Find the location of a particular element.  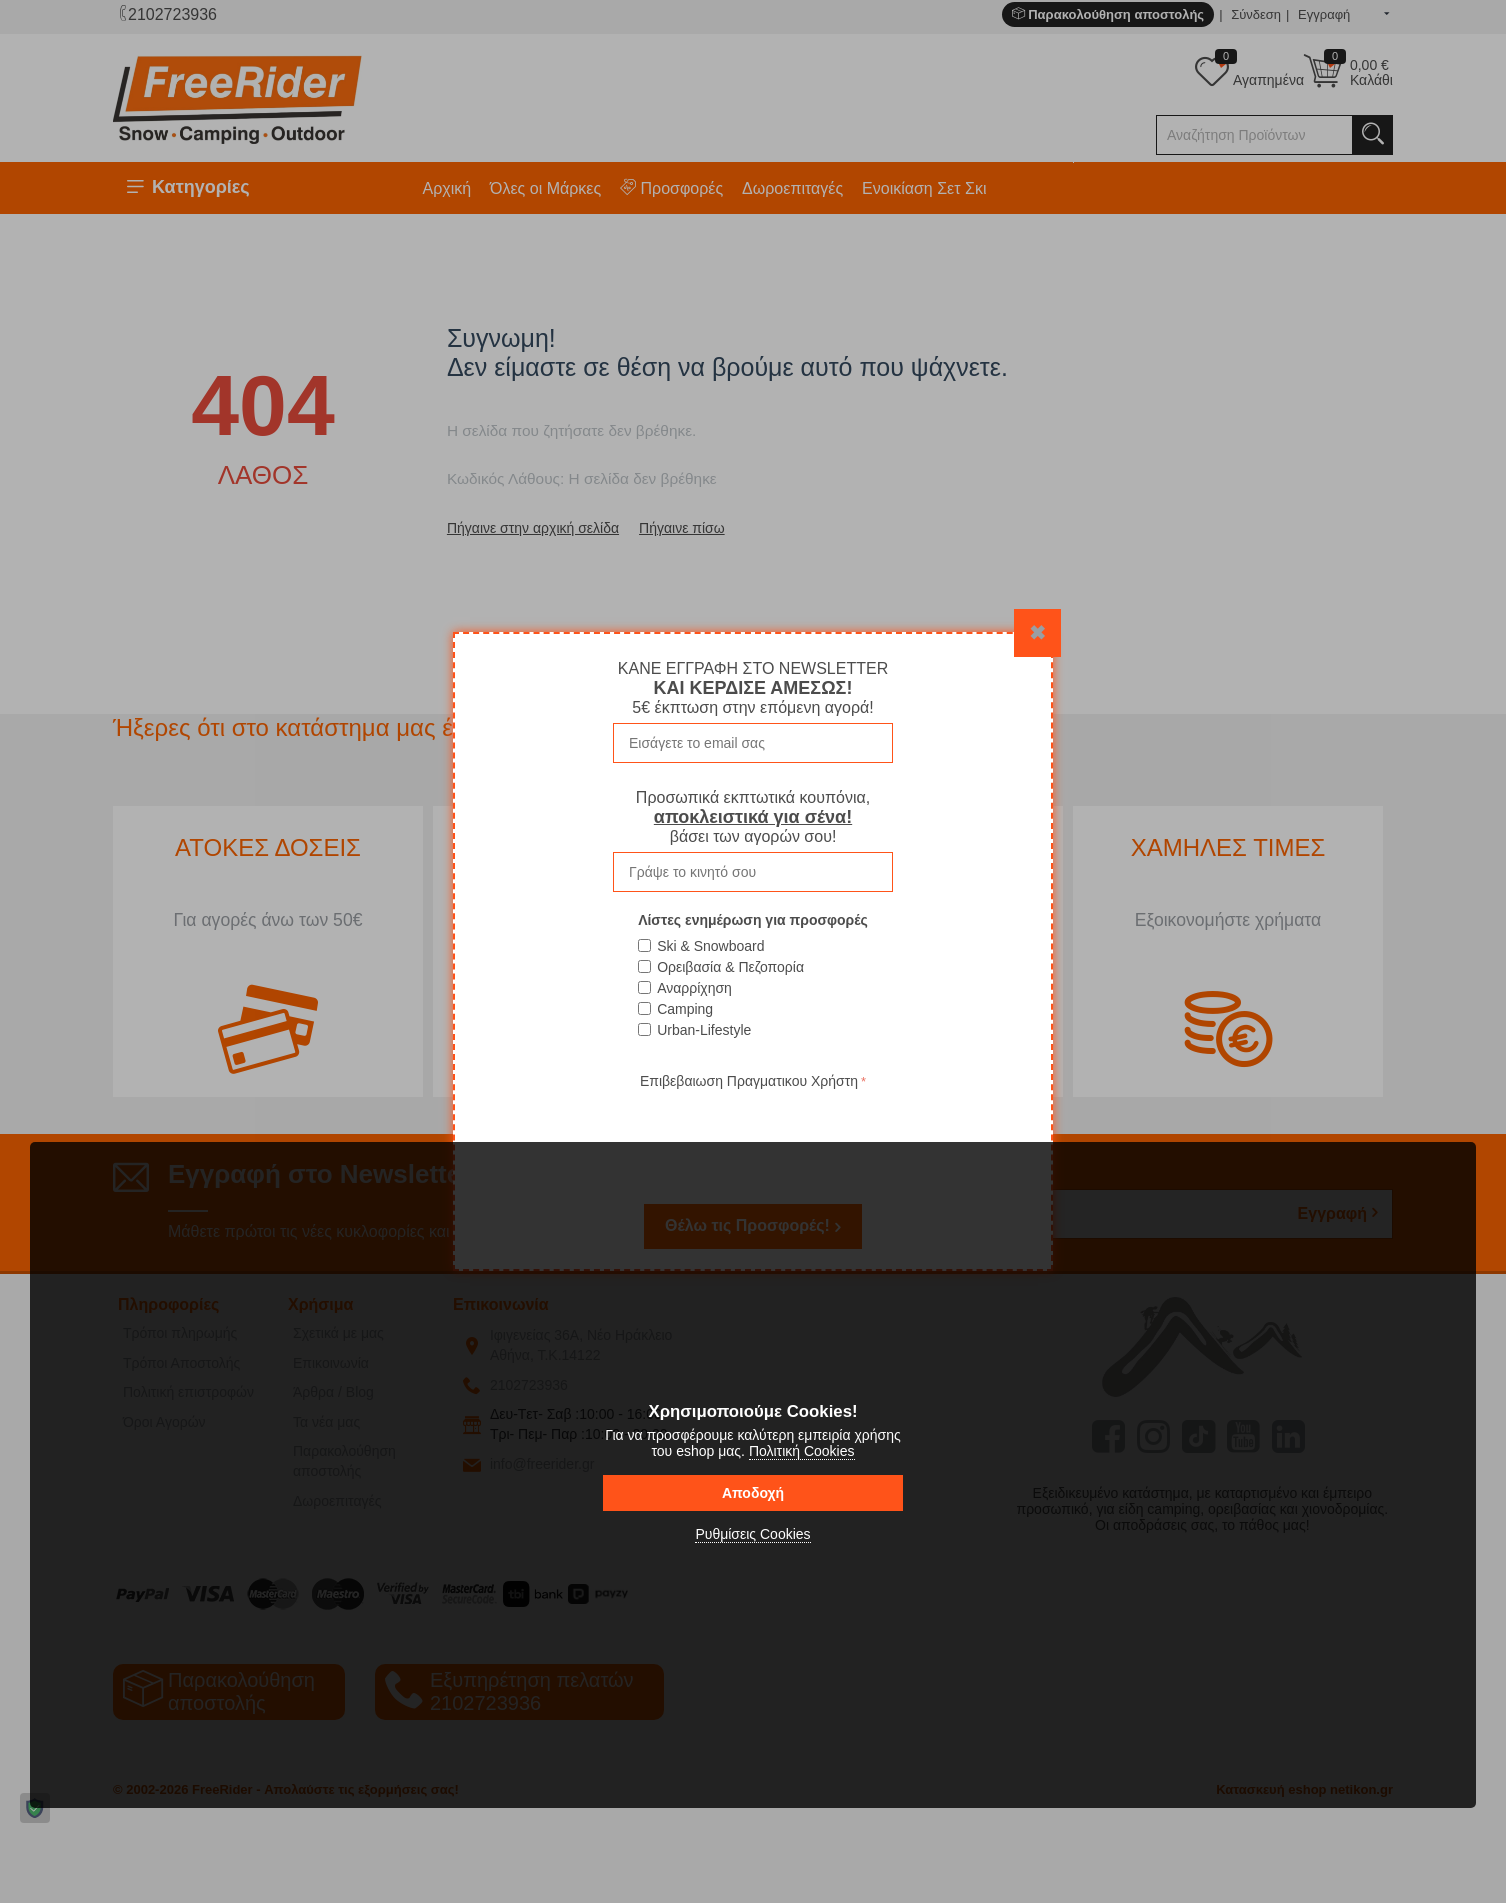

Ski & Snowboard is located at coordinates (710, 946).